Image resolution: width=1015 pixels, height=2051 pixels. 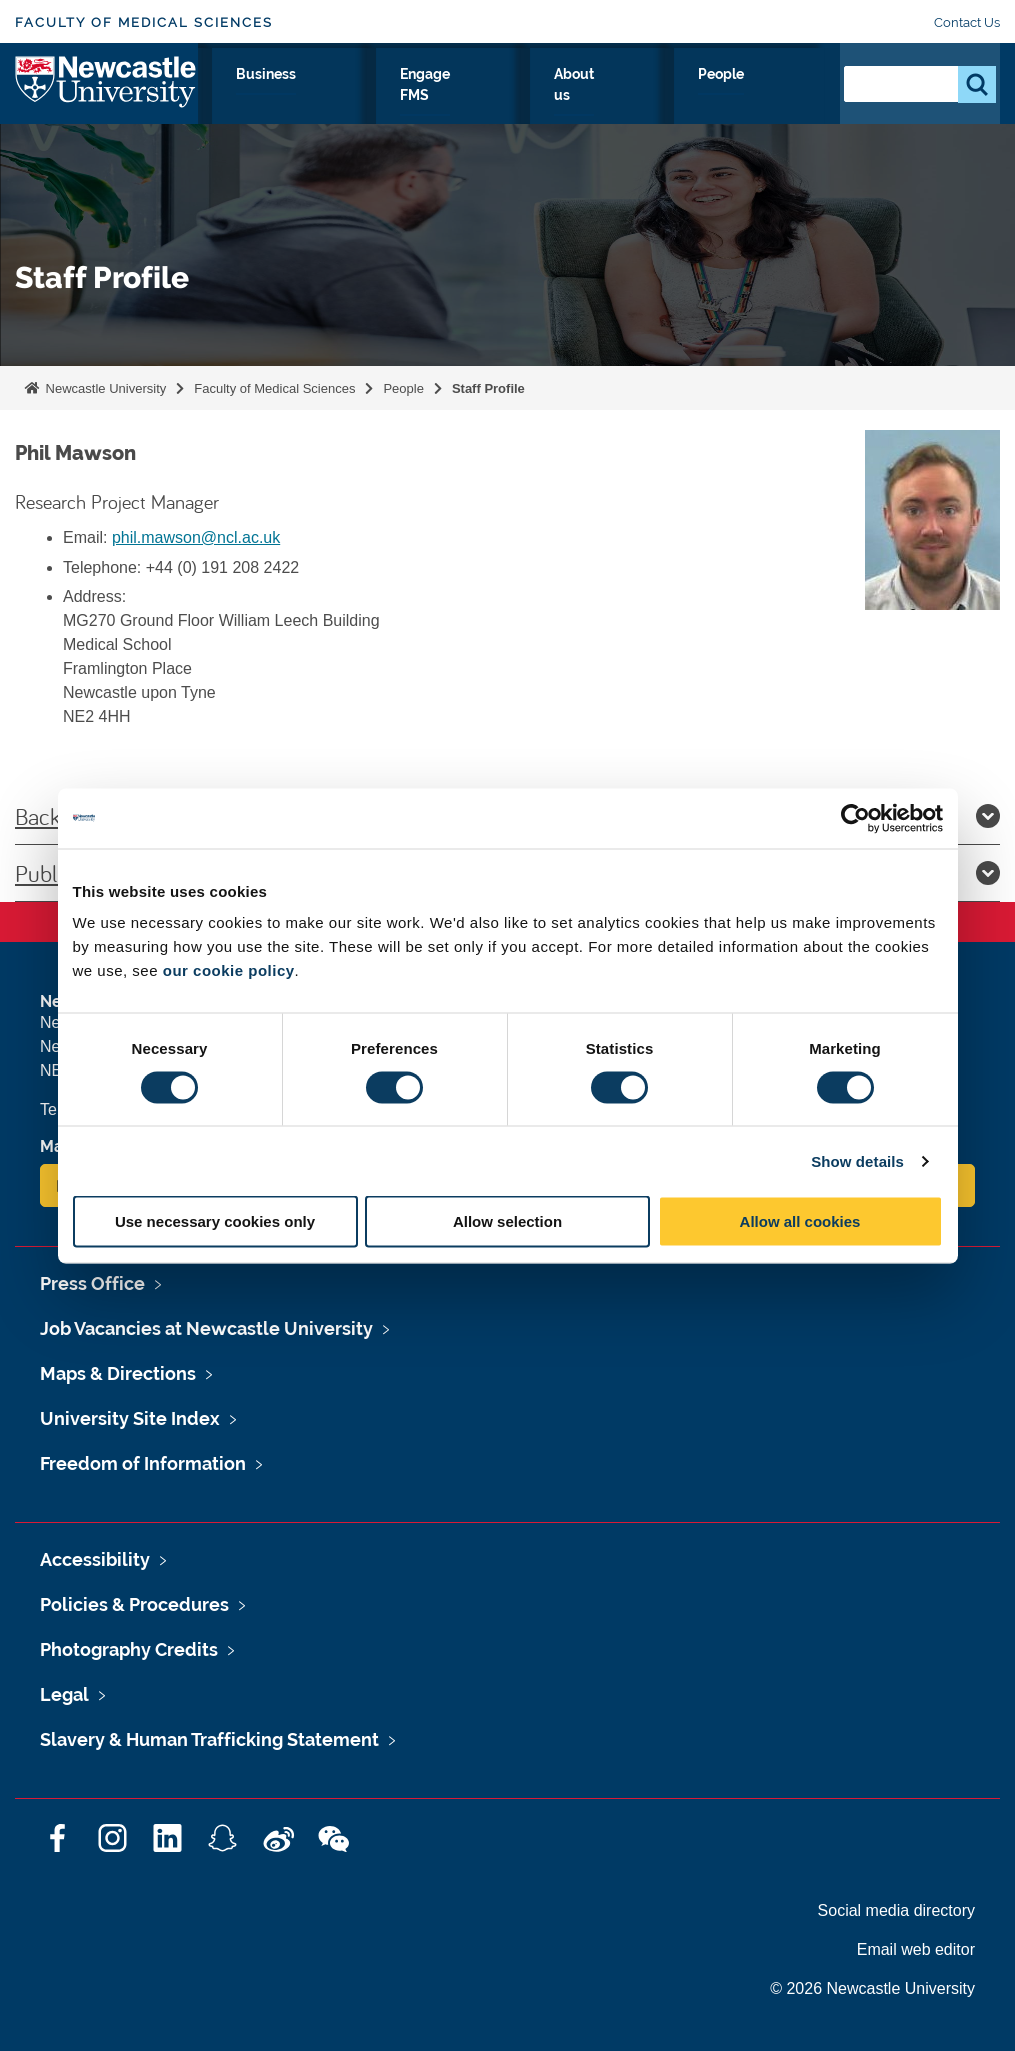 What do you see at coordinates (196, 537) in the screenshot?
I see `phil.mawson@ncl.ac.uk` at bounding box center [196, 537].